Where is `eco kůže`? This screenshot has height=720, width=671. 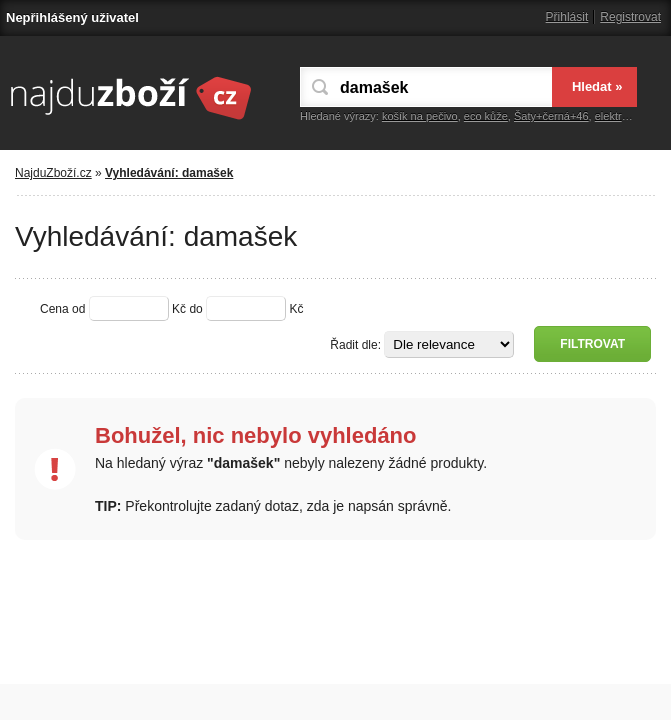
eco kůže is located at coordinates (486, 116).